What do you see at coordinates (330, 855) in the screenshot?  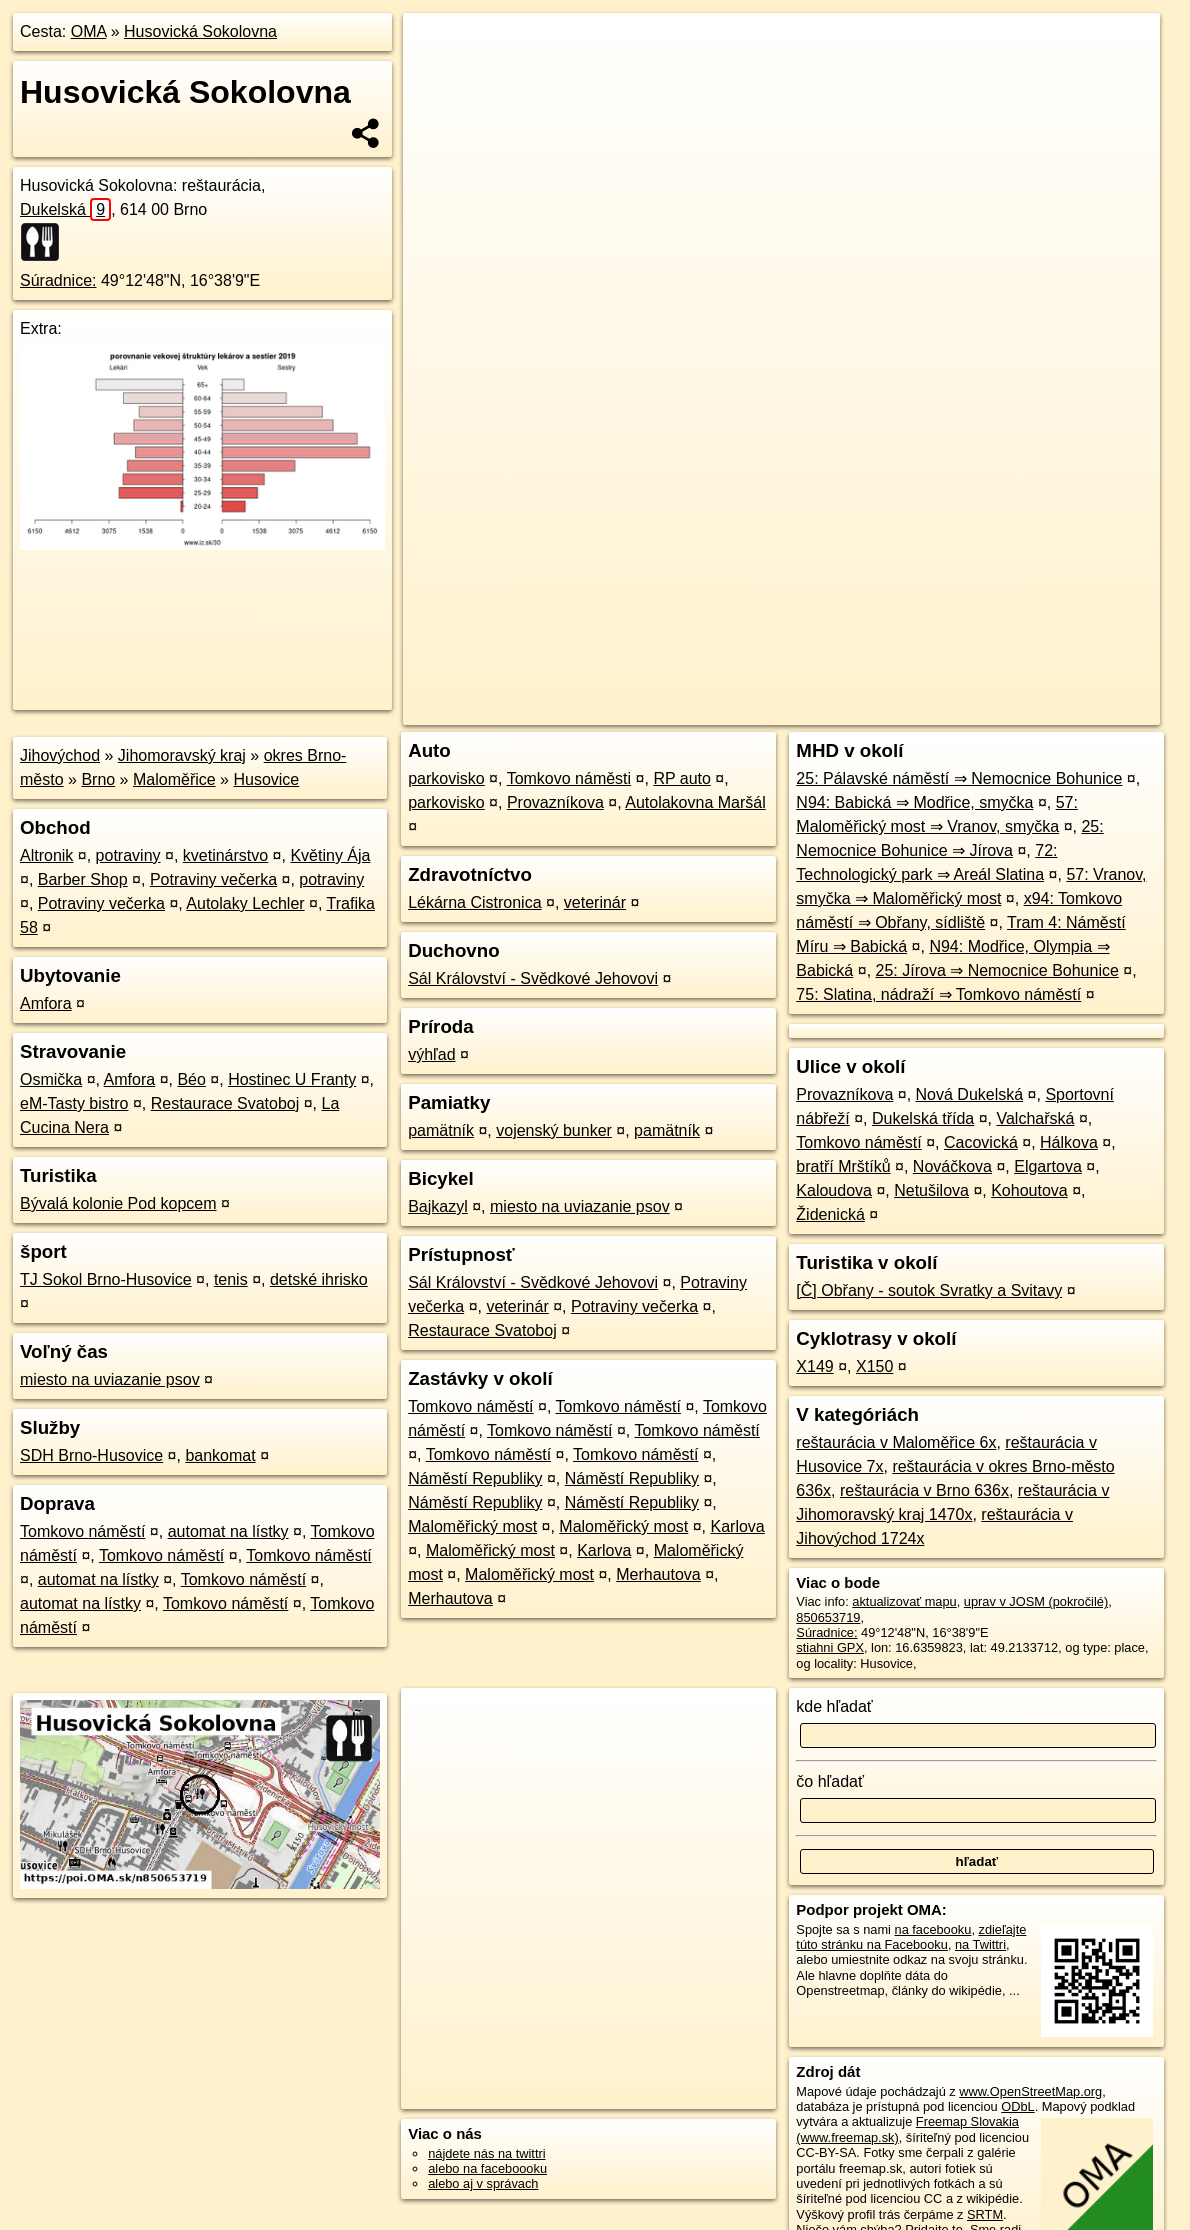 I see `Květiny Ája` at bounding box center [330, 855].